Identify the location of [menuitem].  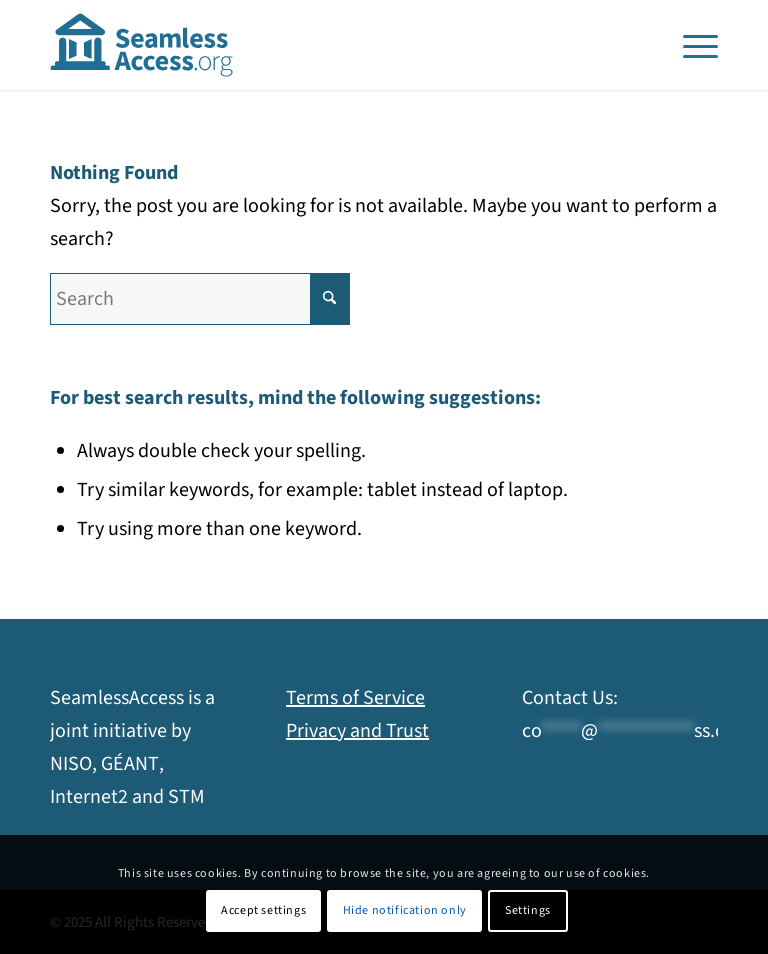
(695, 45).